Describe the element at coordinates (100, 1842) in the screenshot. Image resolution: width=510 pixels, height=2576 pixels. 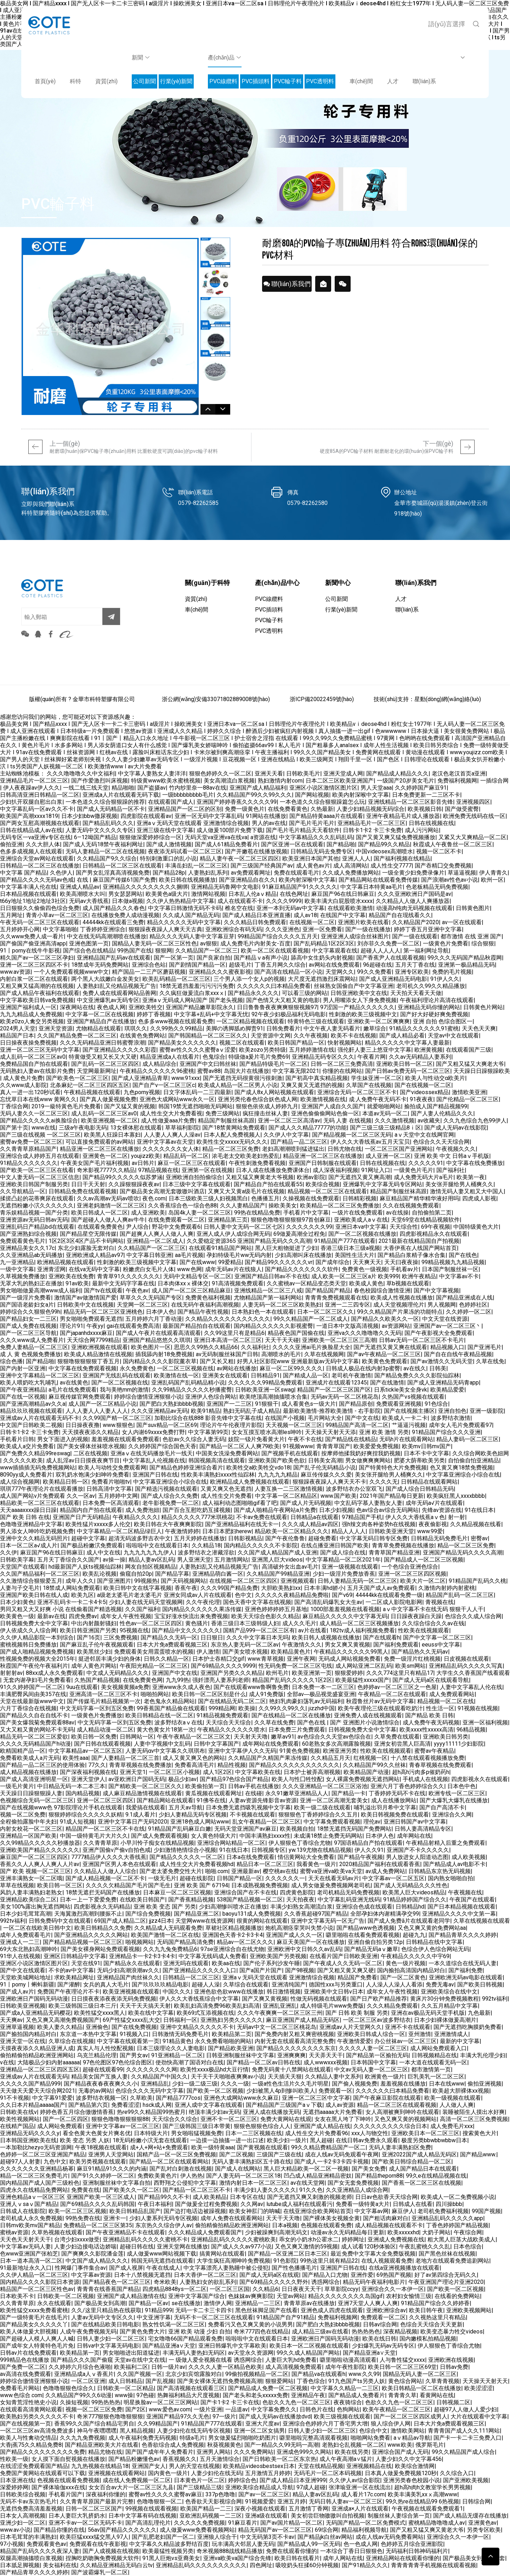
I see `久久青青草原` at that location.